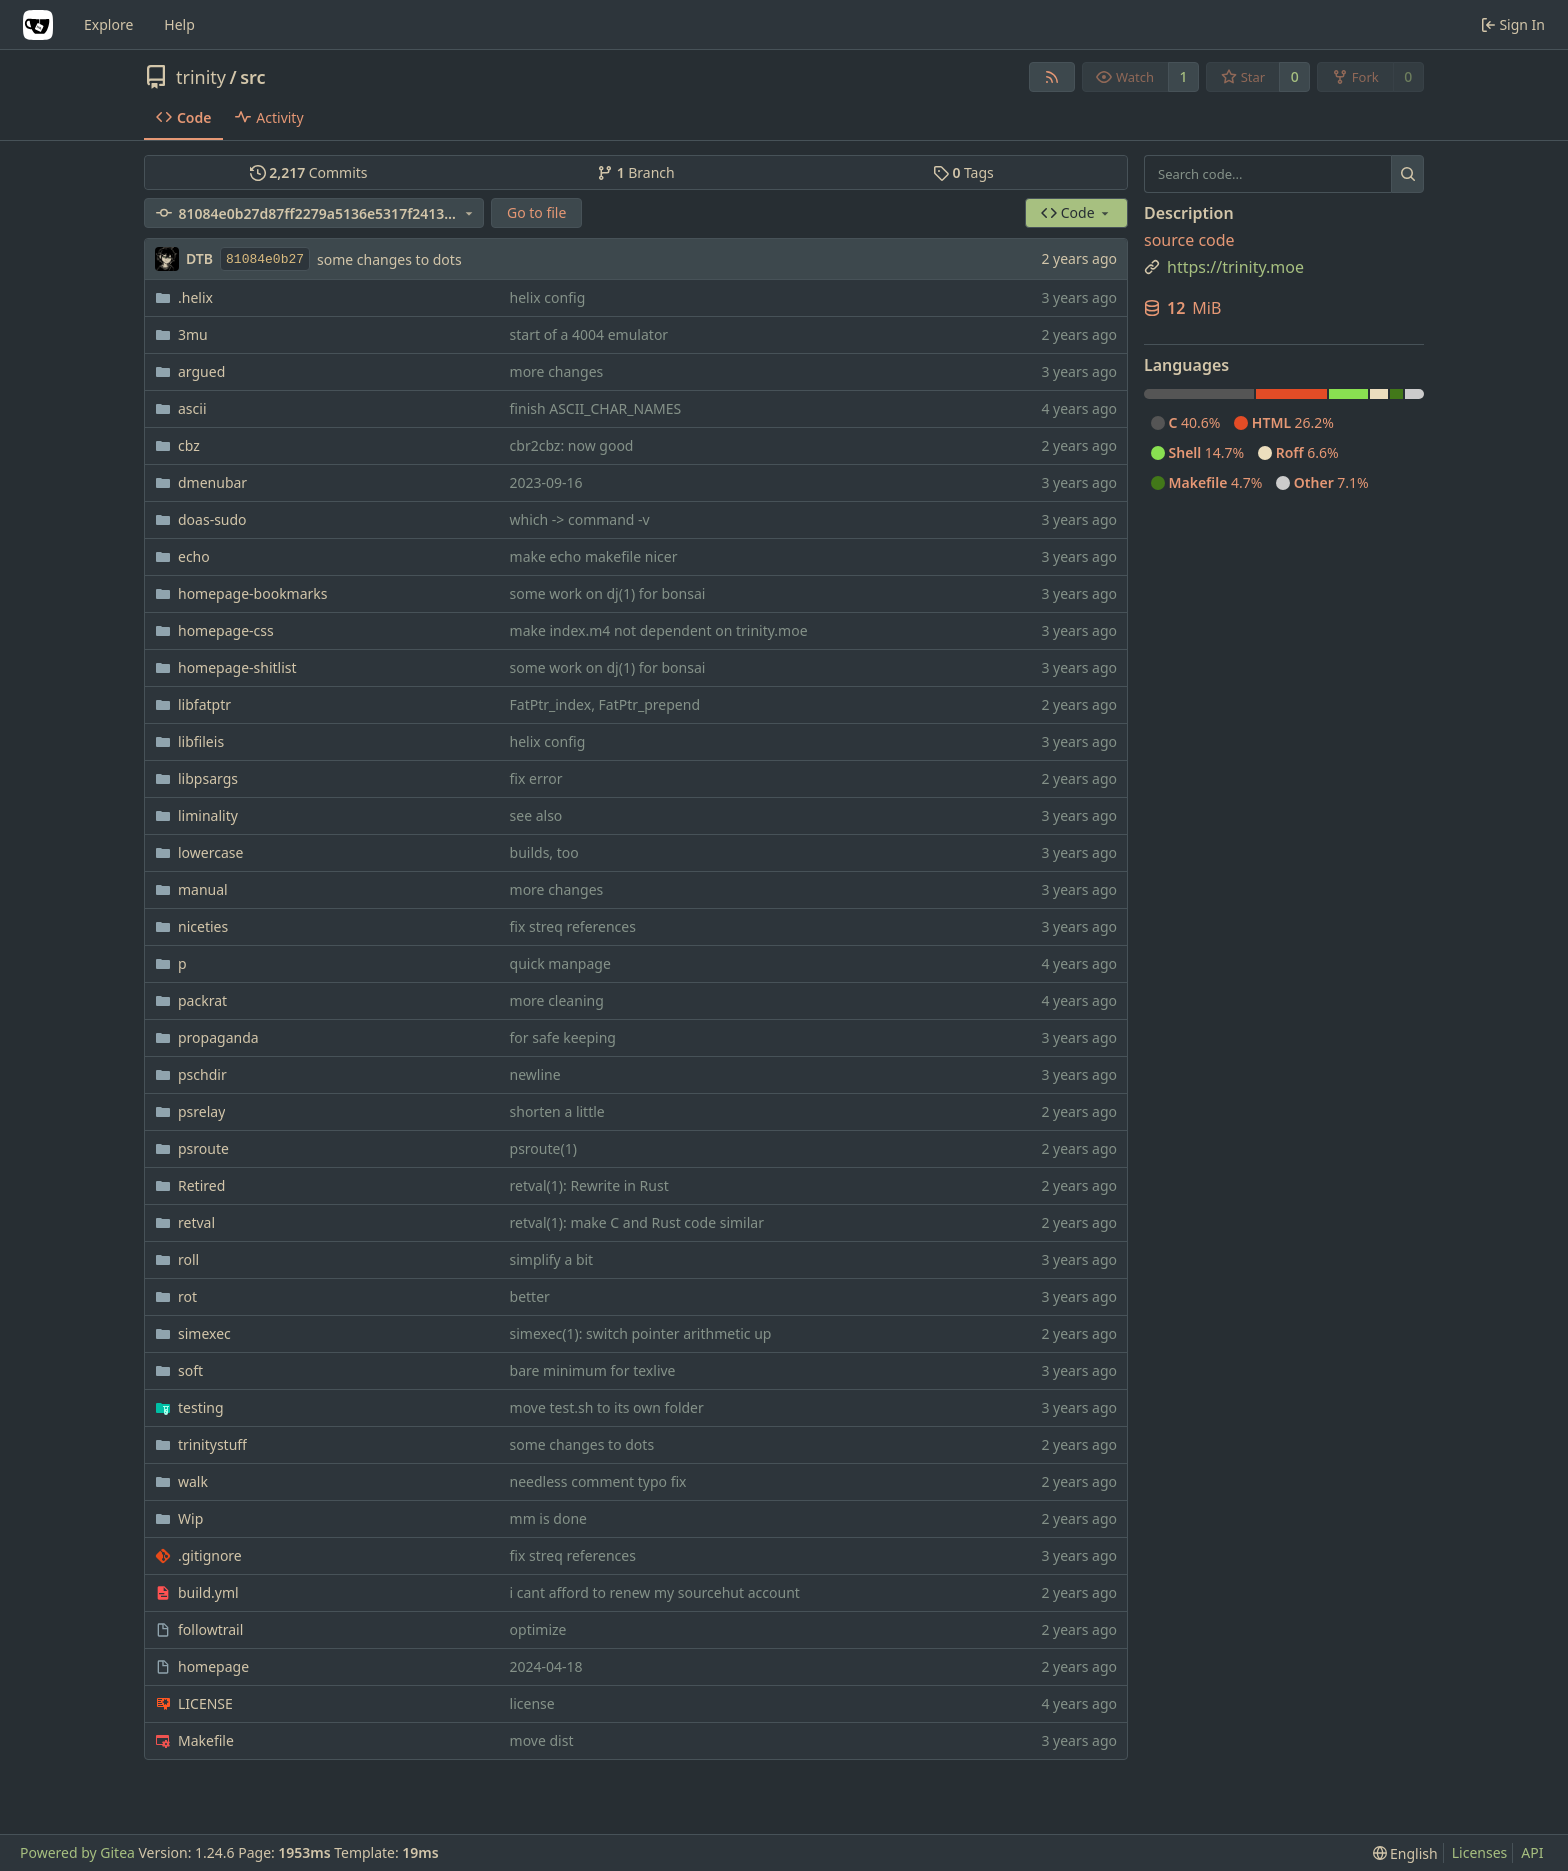 This screenshot has height=1871, width=1568. I want to click on trinitystuff, so click(212, 1444).